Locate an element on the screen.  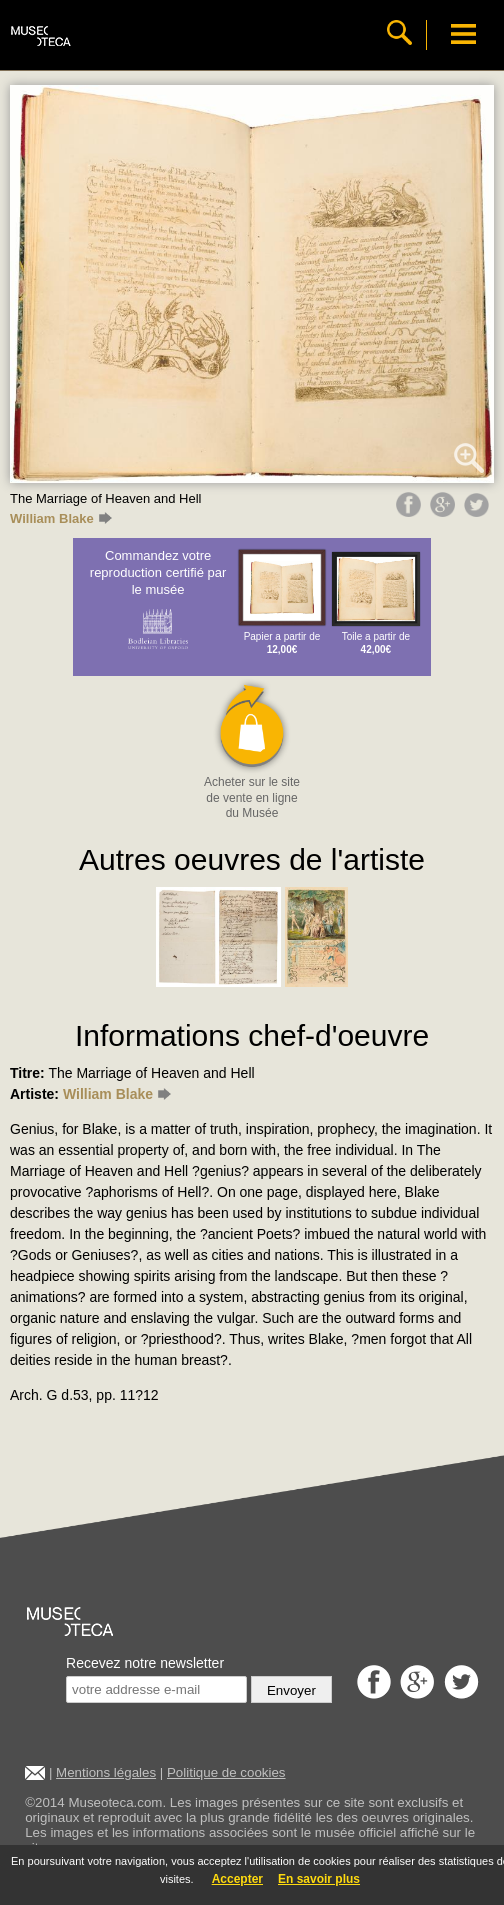
Mentions légales is located at coordinates (106, 1772).